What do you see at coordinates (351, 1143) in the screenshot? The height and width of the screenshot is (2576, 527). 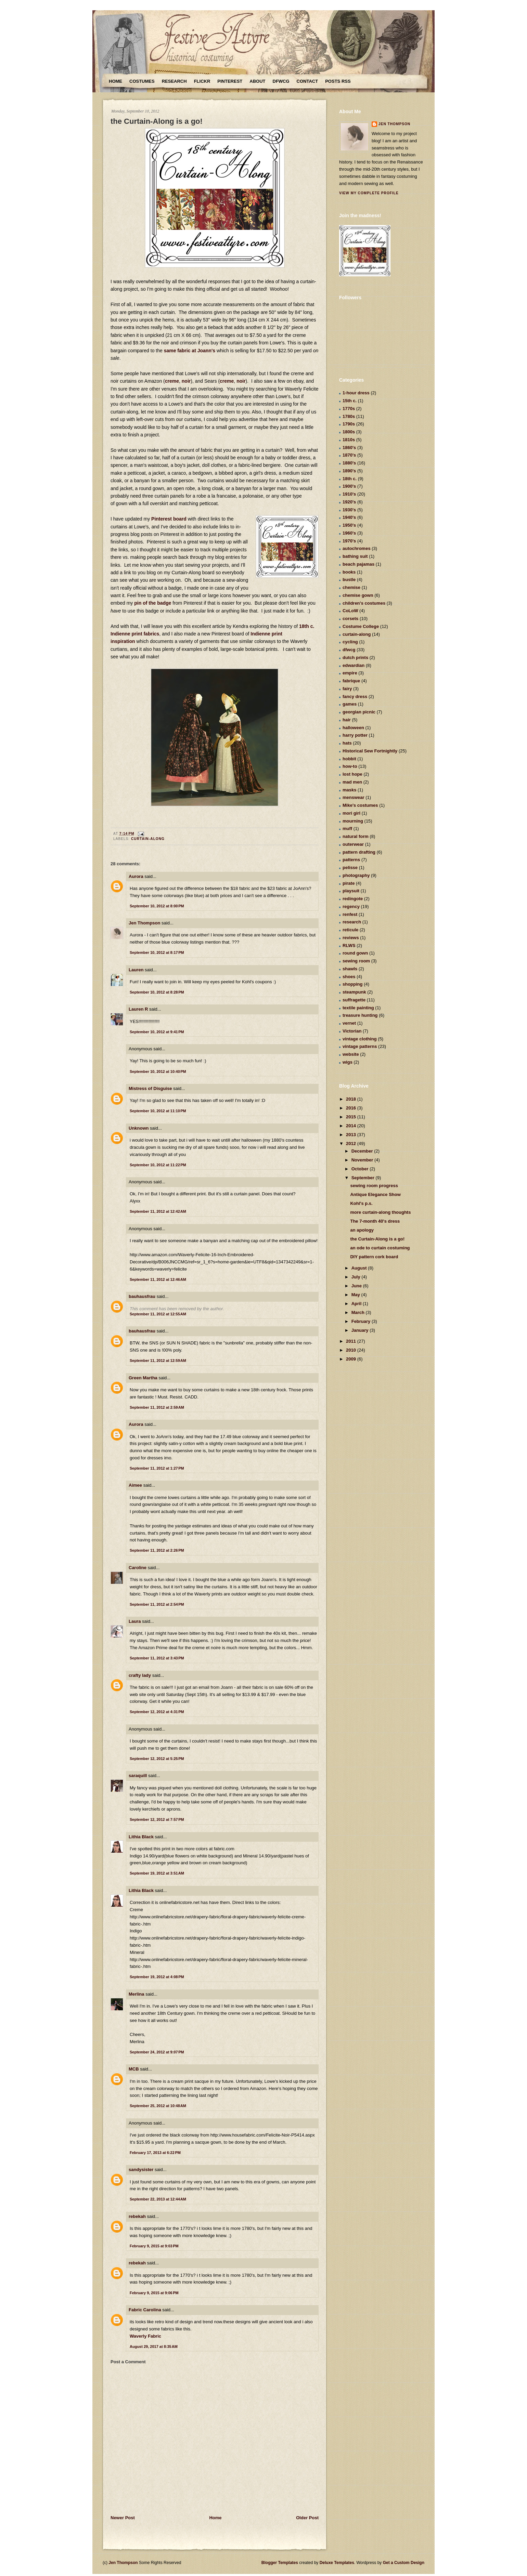 I see `2012` at bounding box center [351, 1143].